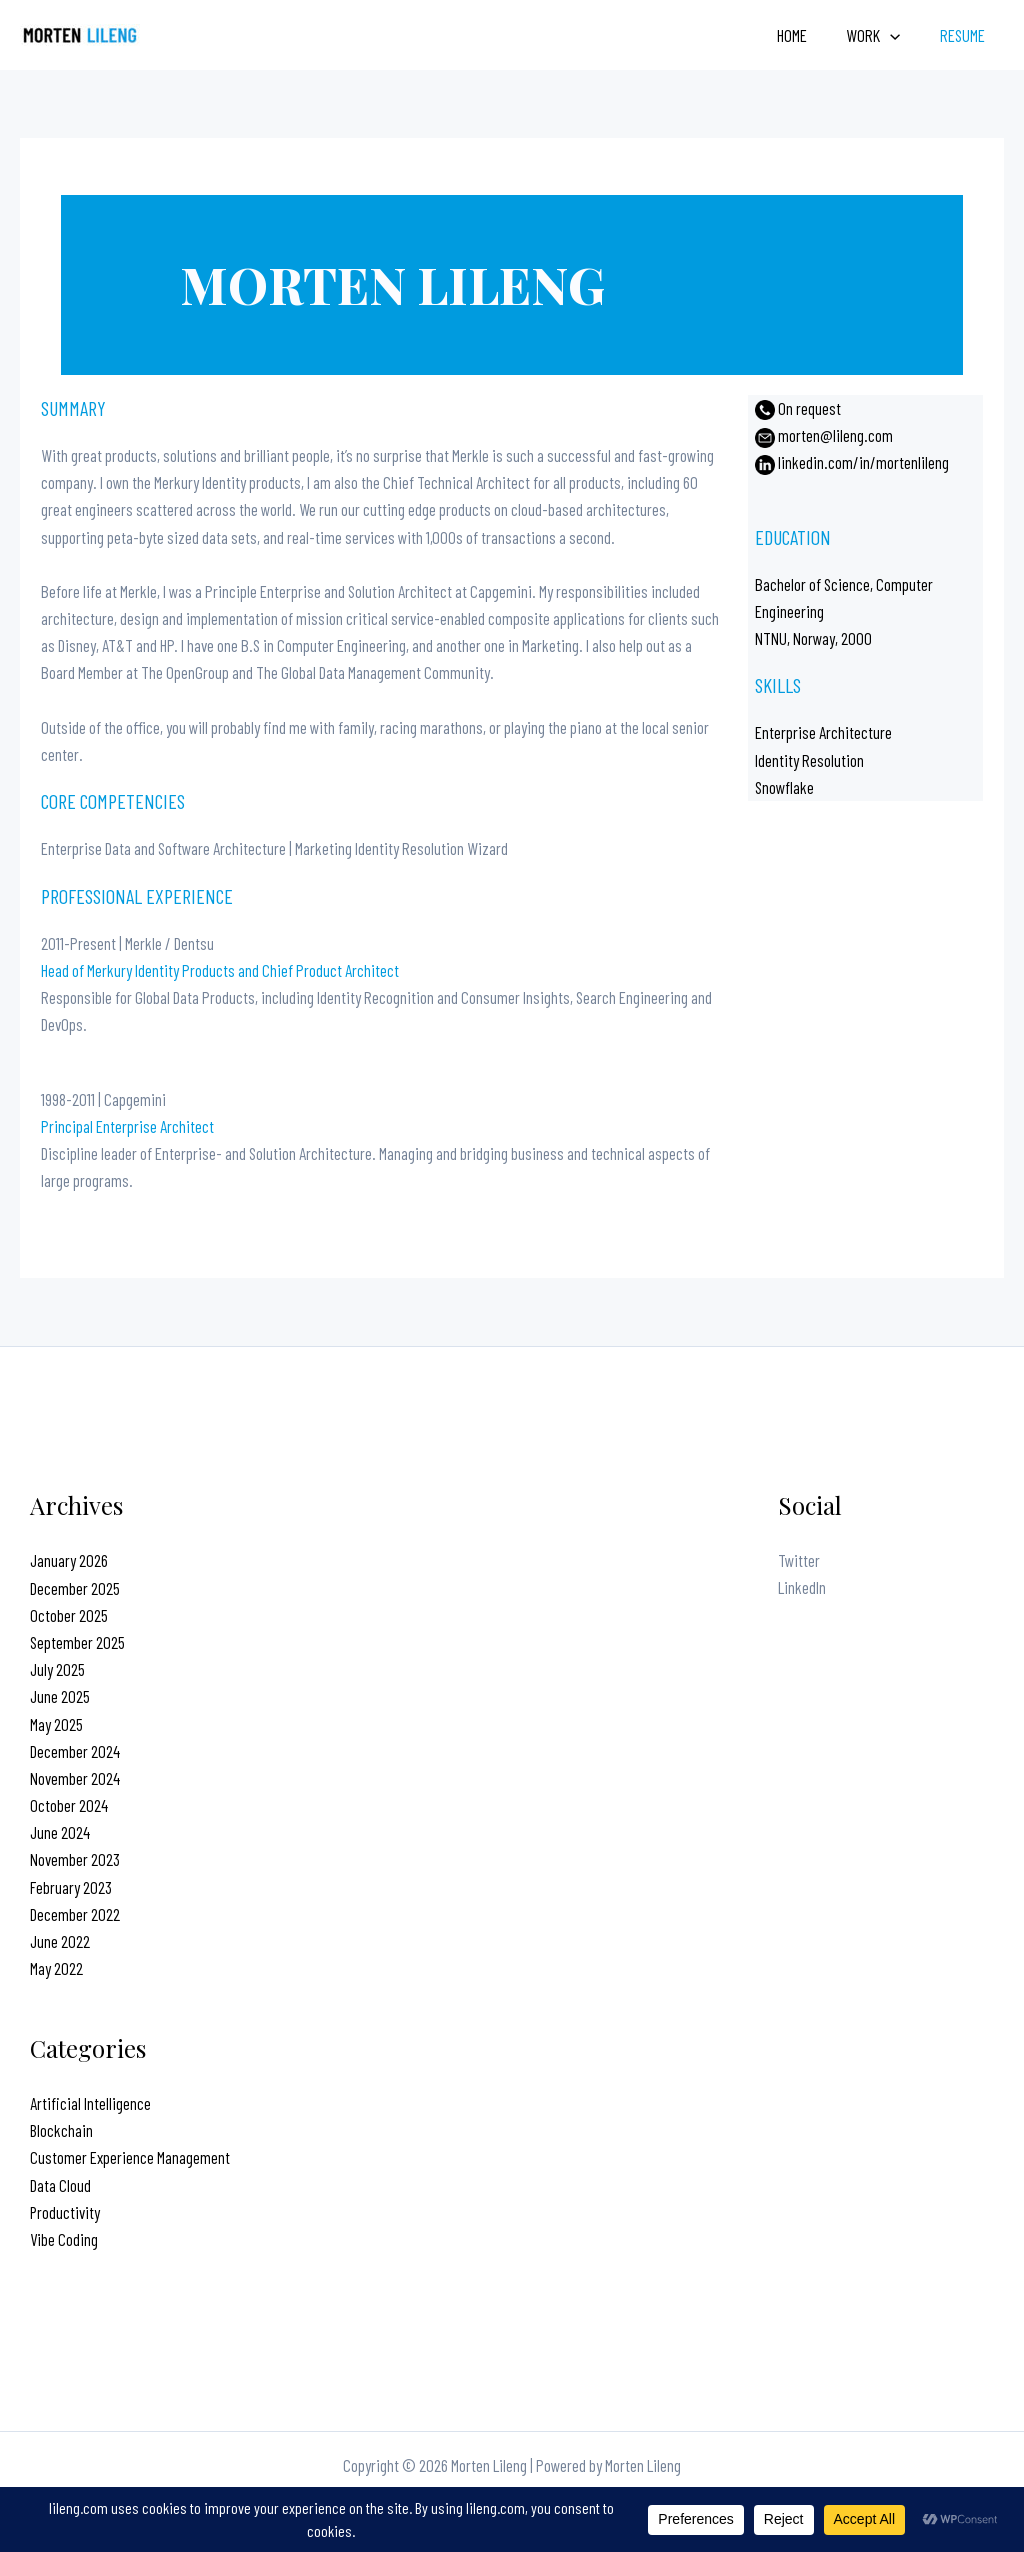 Image resolution: width=1024 pixels, height=2552 pixels. Describe the element at coordinates (69, 1560) in the screenshot. I see `January 2026` at that location.